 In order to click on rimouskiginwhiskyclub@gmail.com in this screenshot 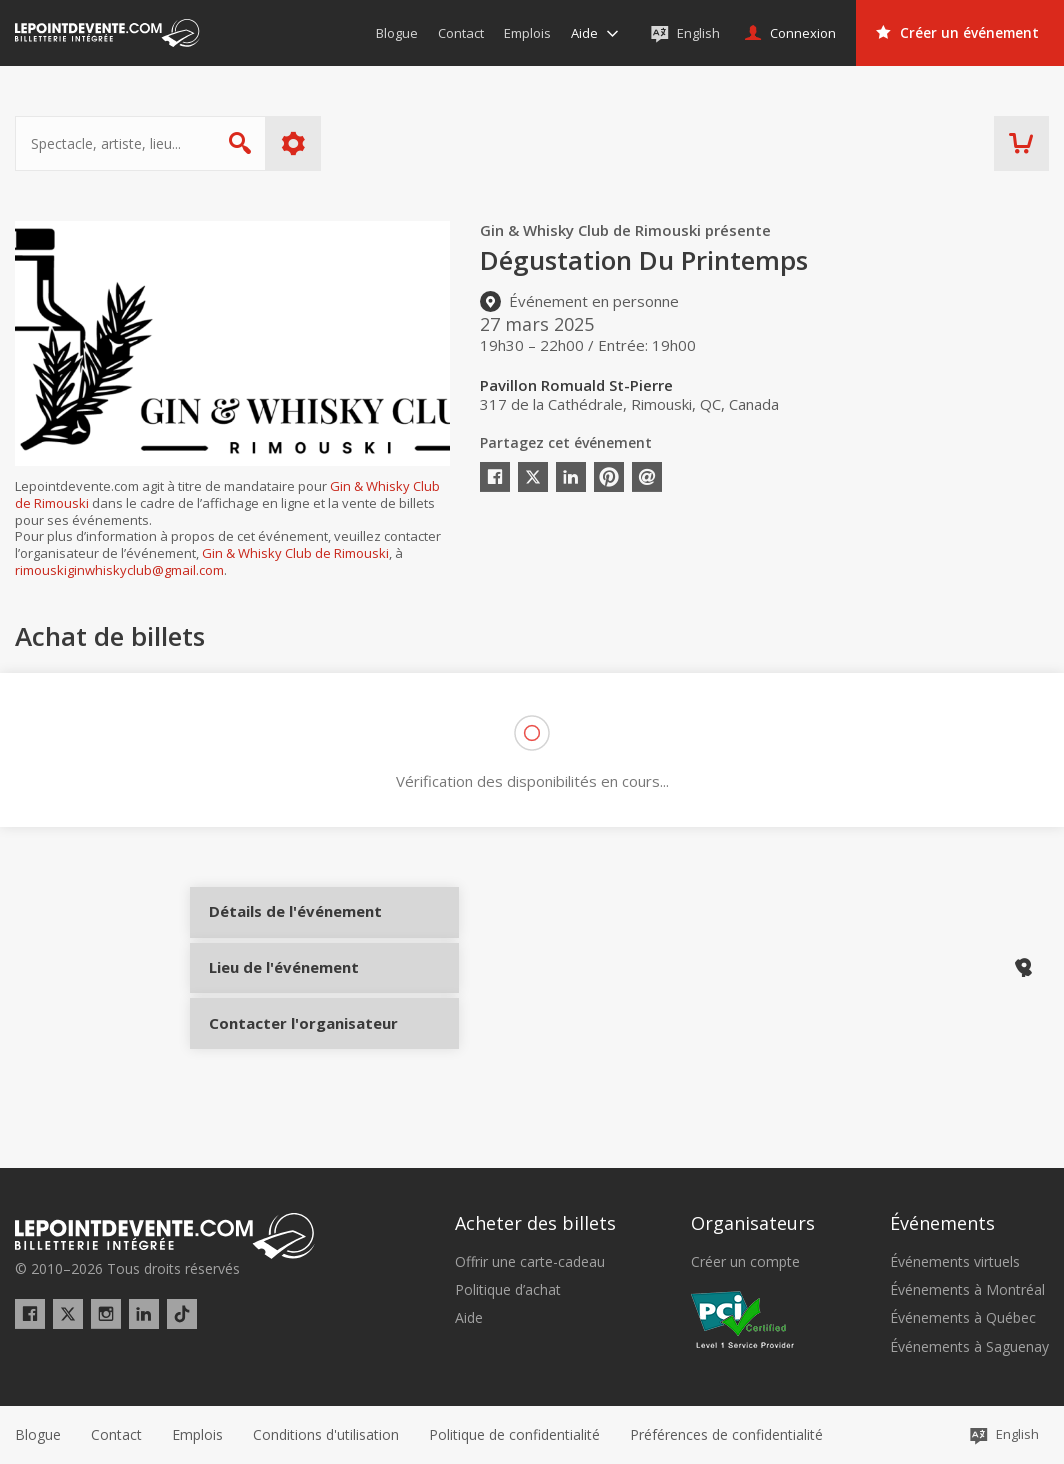, I will do `click(119, 570)`.